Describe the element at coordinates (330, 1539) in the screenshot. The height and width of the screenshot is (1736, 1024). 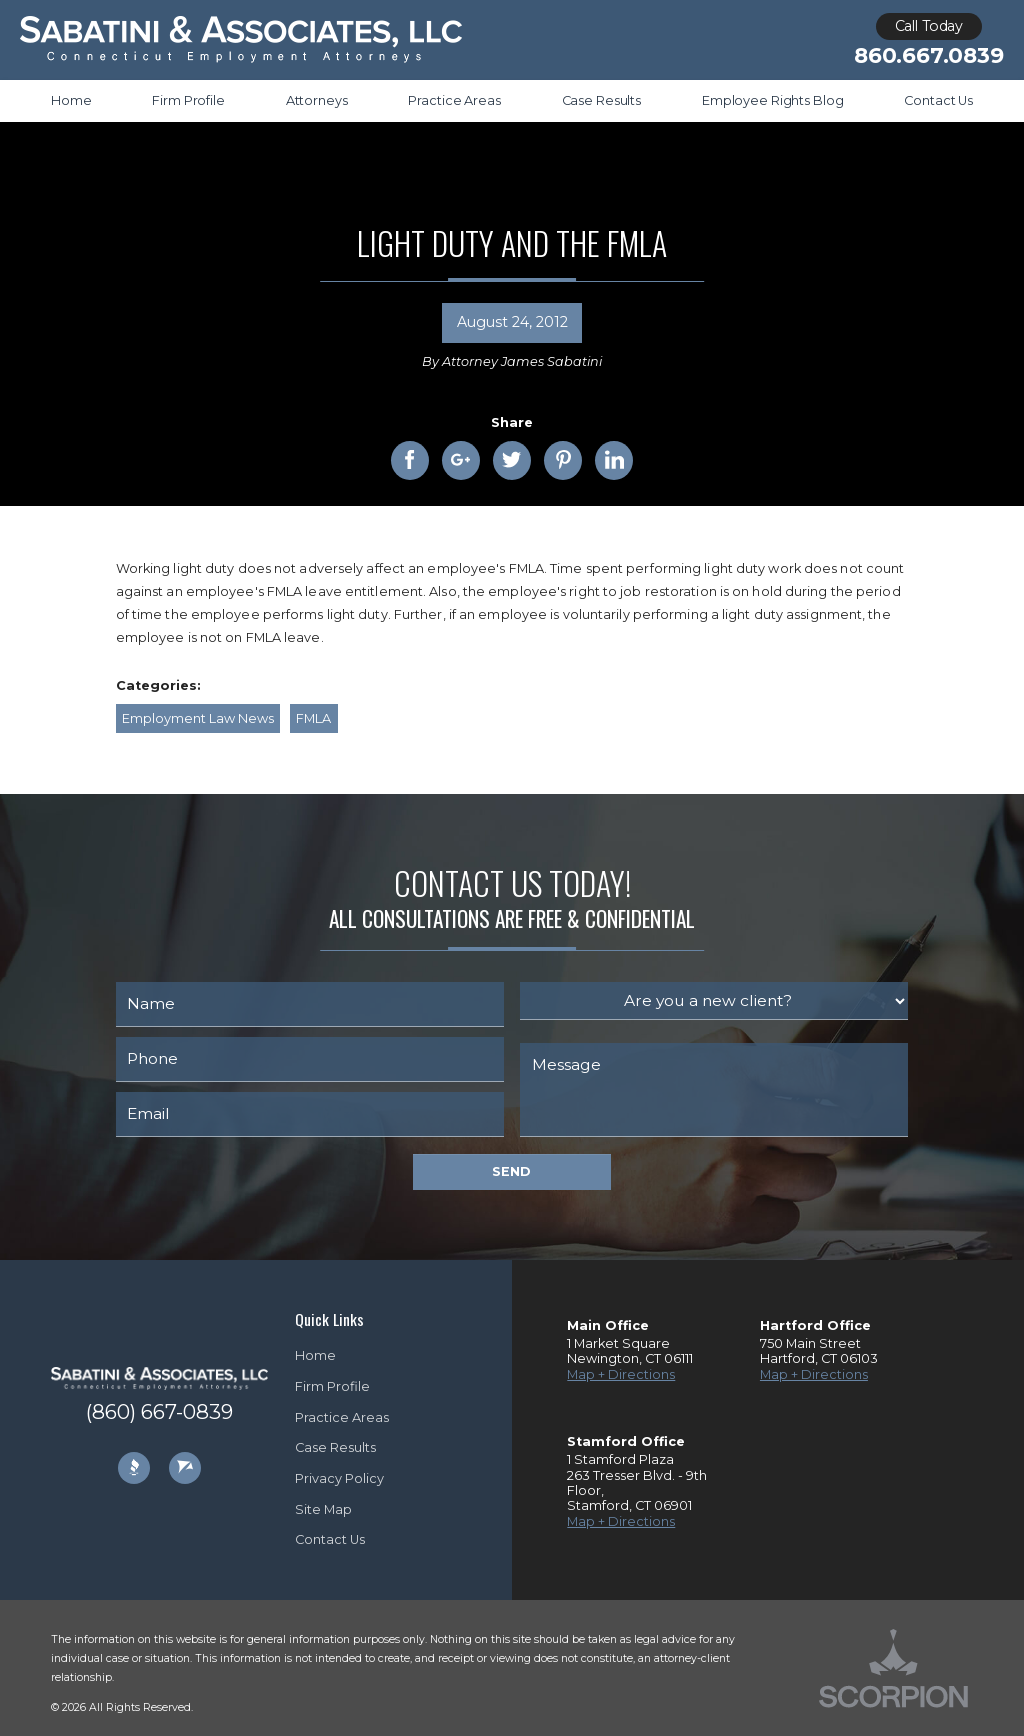
I see `Contact Us` at that location.